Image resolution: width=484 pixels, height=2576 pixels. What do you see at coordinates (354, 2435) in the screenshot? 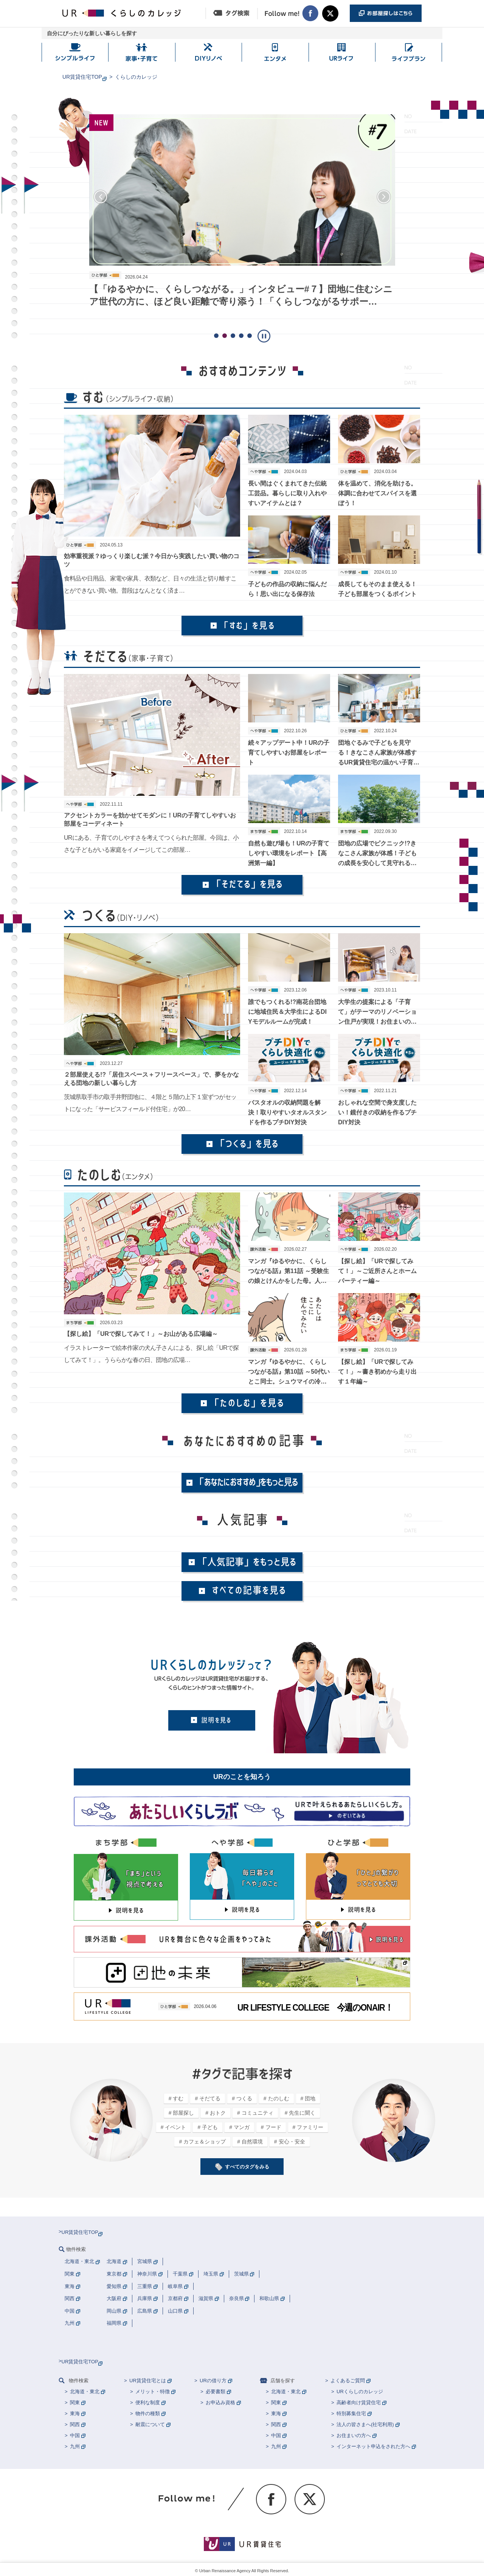
I see `お住まいの方へ` at bounding box center [354, 2435].